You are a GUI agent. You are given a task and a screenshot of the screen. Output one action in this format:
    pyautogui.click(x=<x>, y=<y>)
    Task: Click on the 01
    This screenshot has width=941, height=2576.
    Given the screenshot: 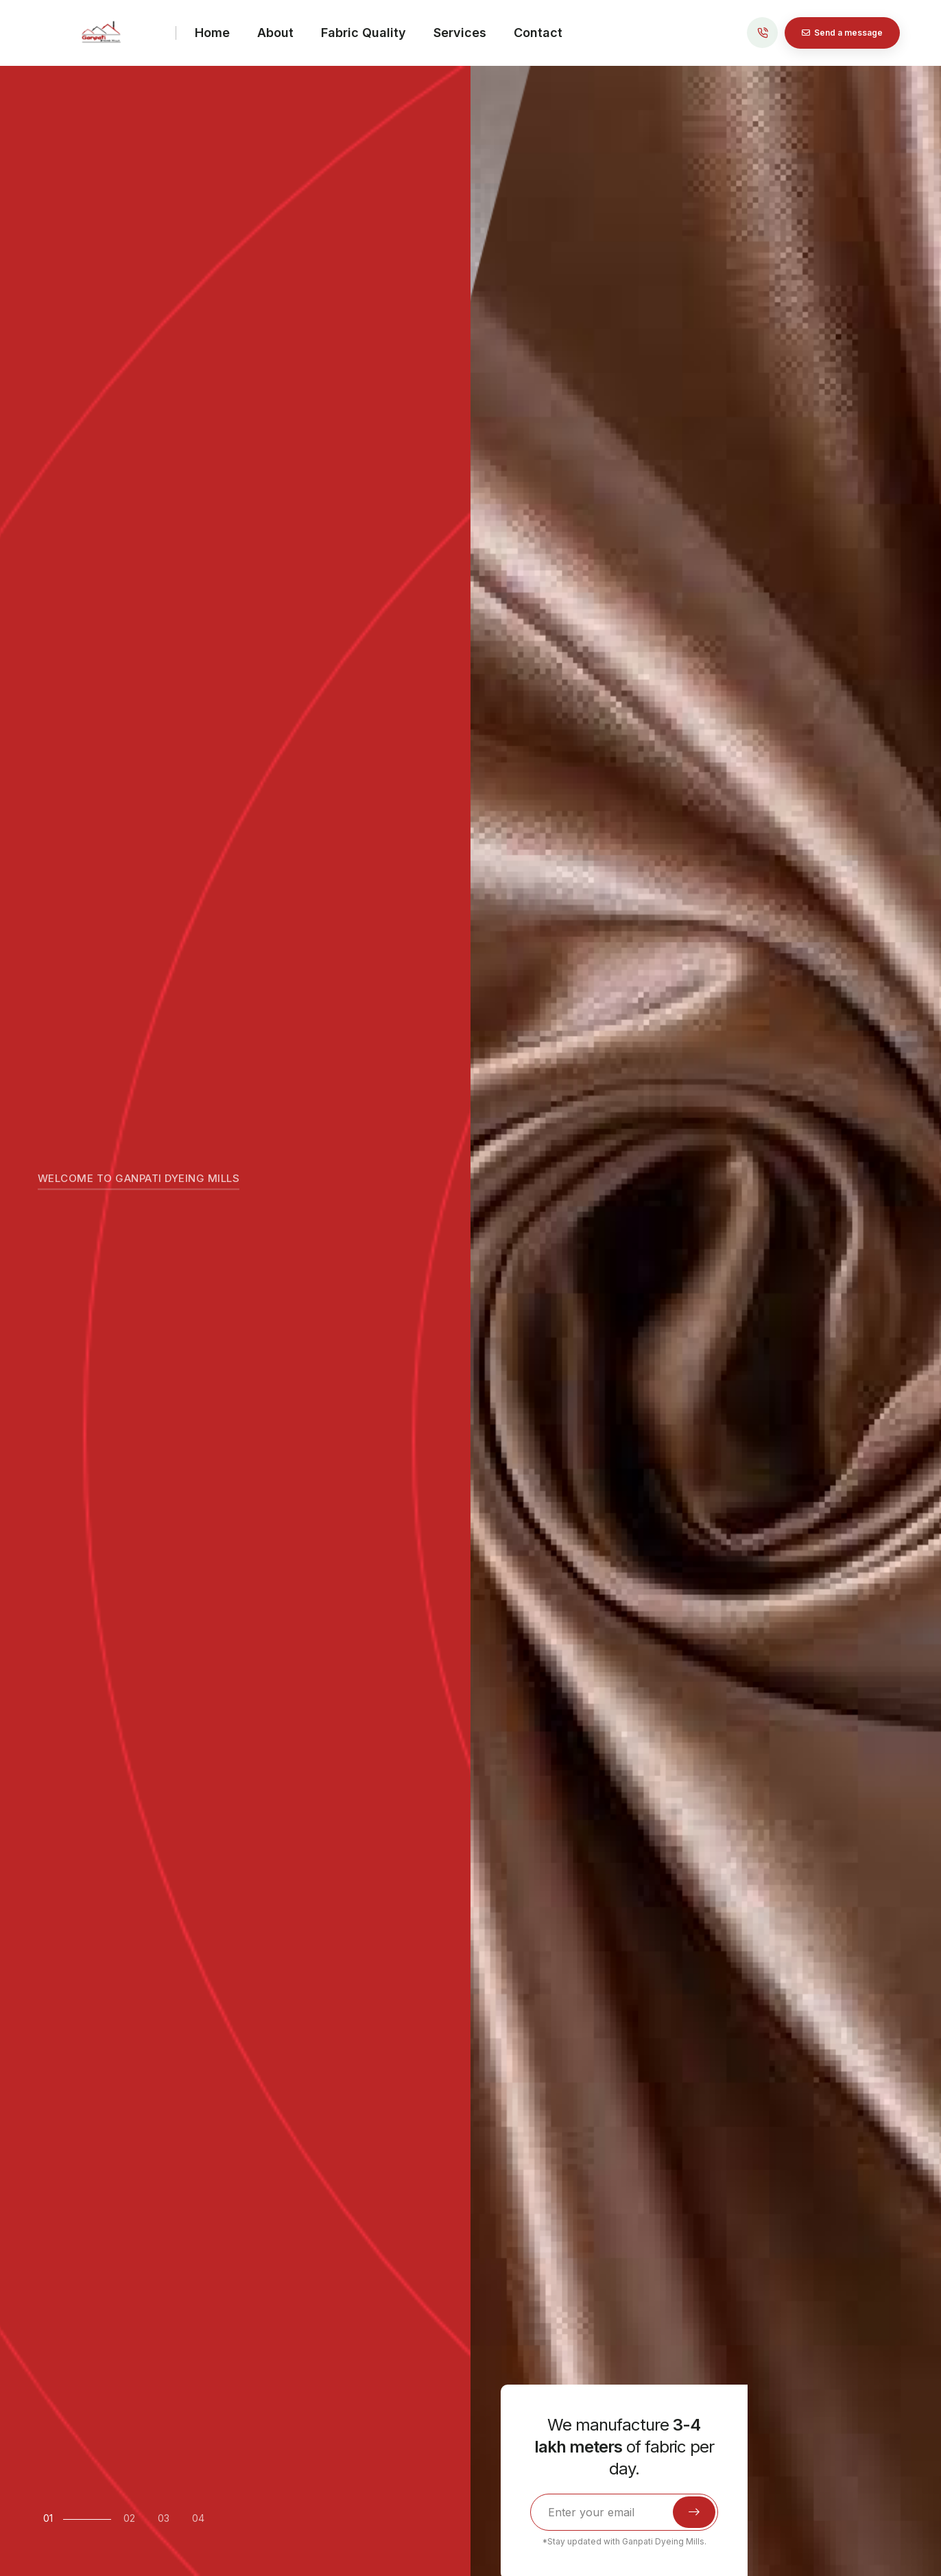 What is the action you would take?
    pyautogui.click(x=48, y=2518)
    